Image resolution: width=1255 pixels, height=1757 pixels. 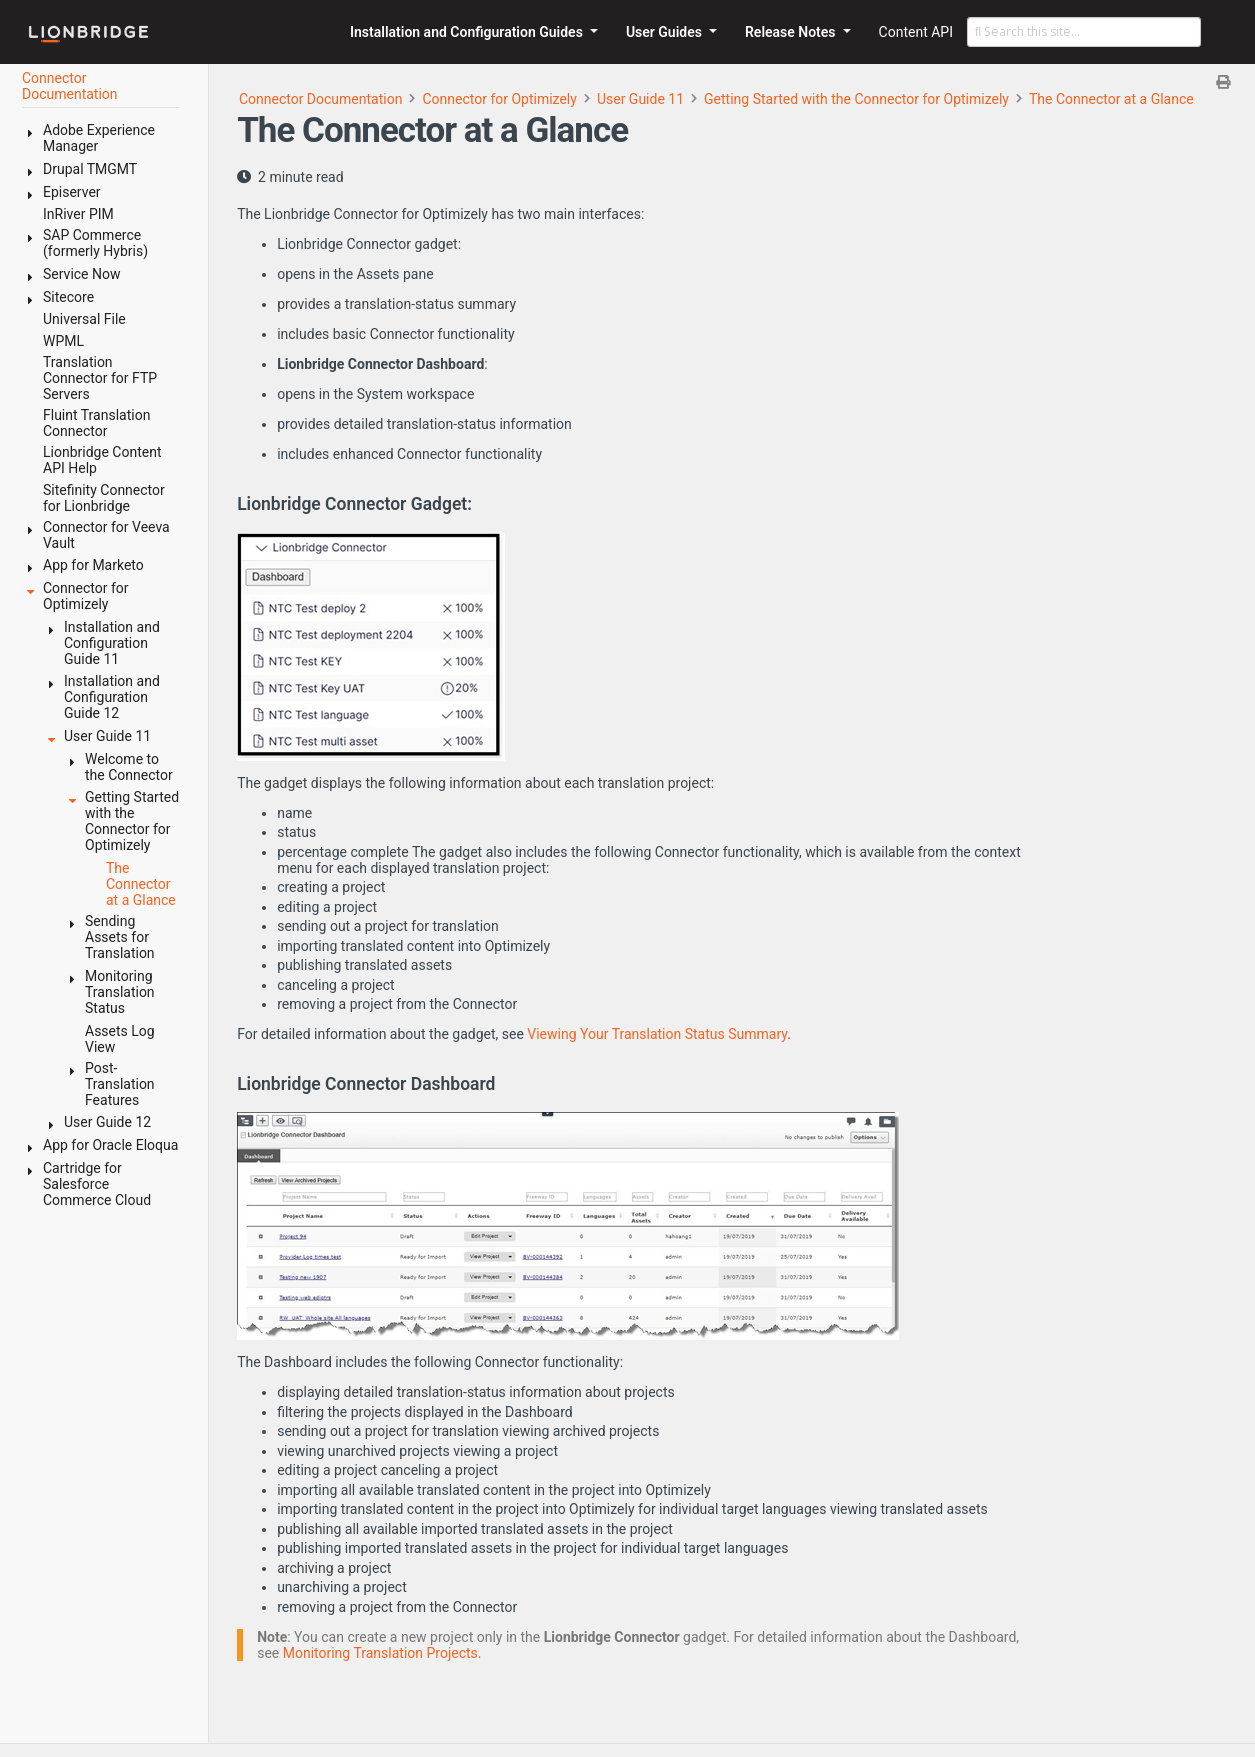 What do you see at coordinates (321, 99) in the screenshot?
I see `Connector Documentation` at bounding box center [321, 99].